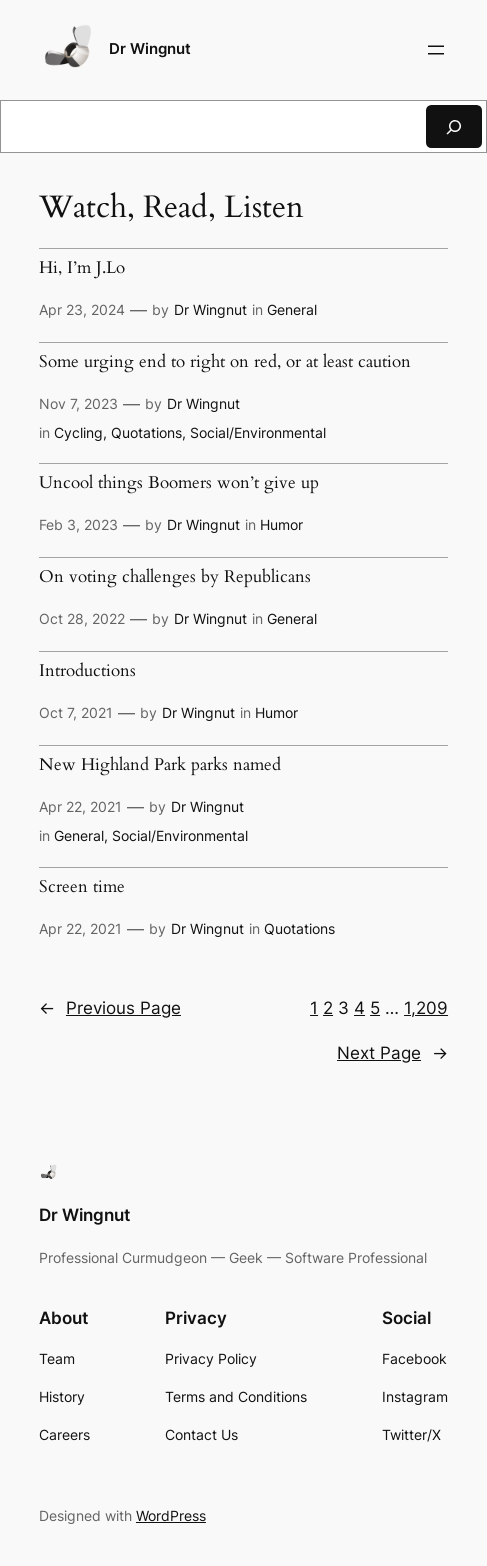 The height and width of the screenshot is (1566, 487). Describe the element at coordinates (392, 1053) in the screenshot. I see `Next Page` at that location.